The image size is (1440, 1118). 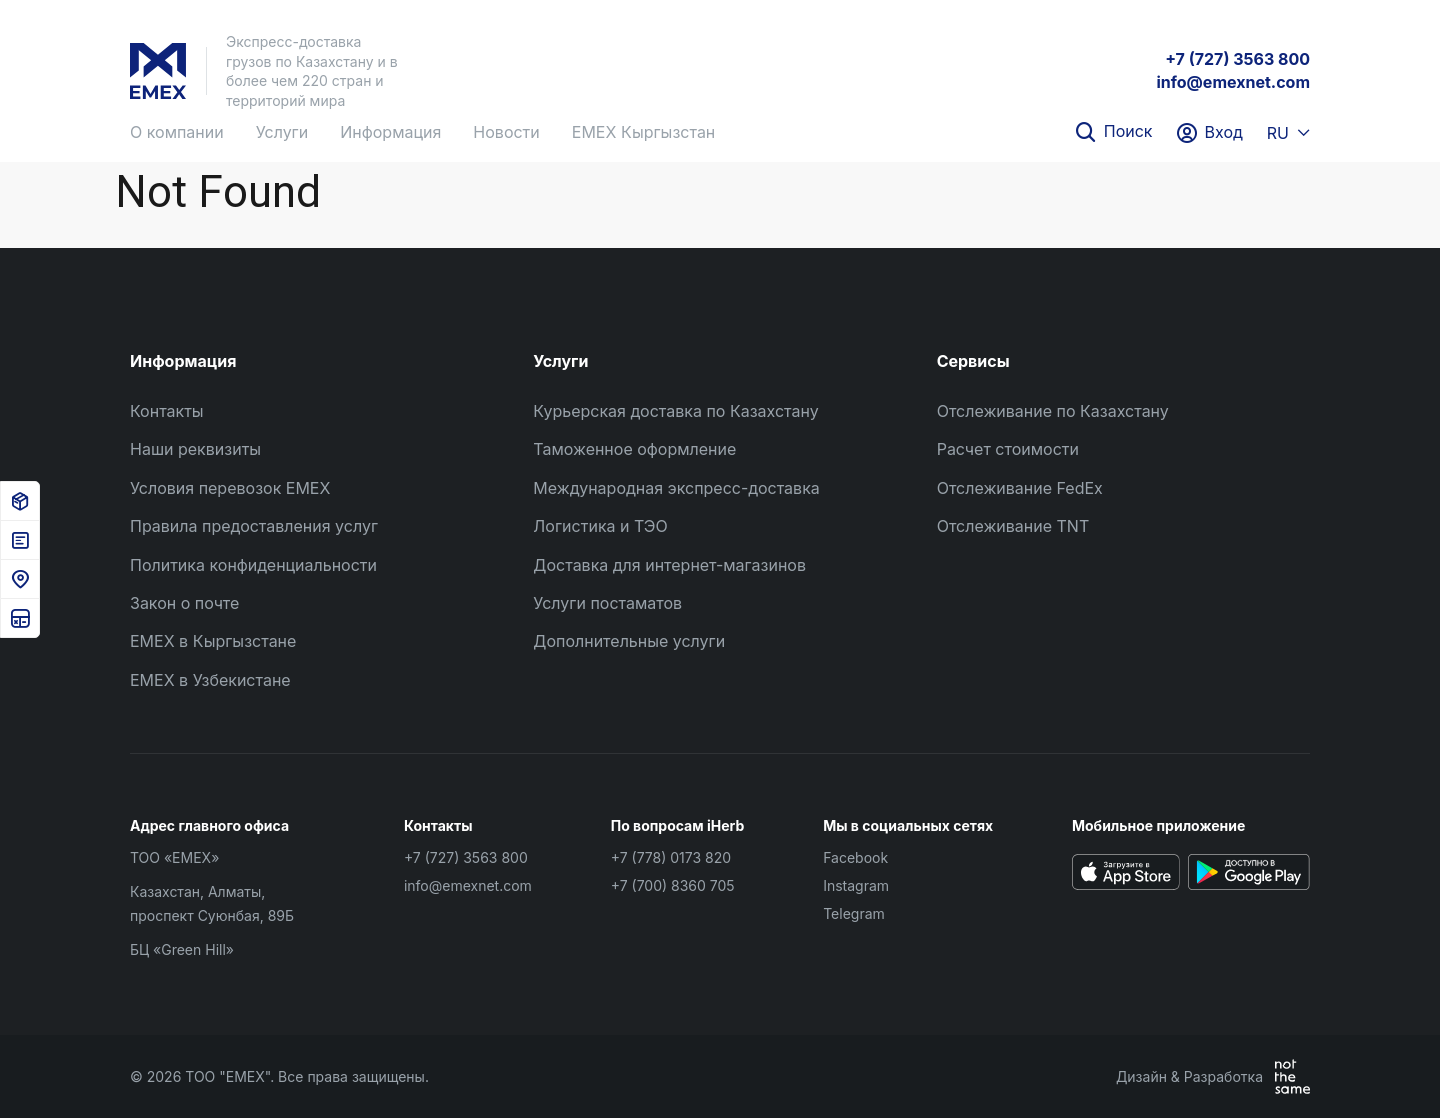 I want to click on Наши реквизиты, so click(x=195, y=449).